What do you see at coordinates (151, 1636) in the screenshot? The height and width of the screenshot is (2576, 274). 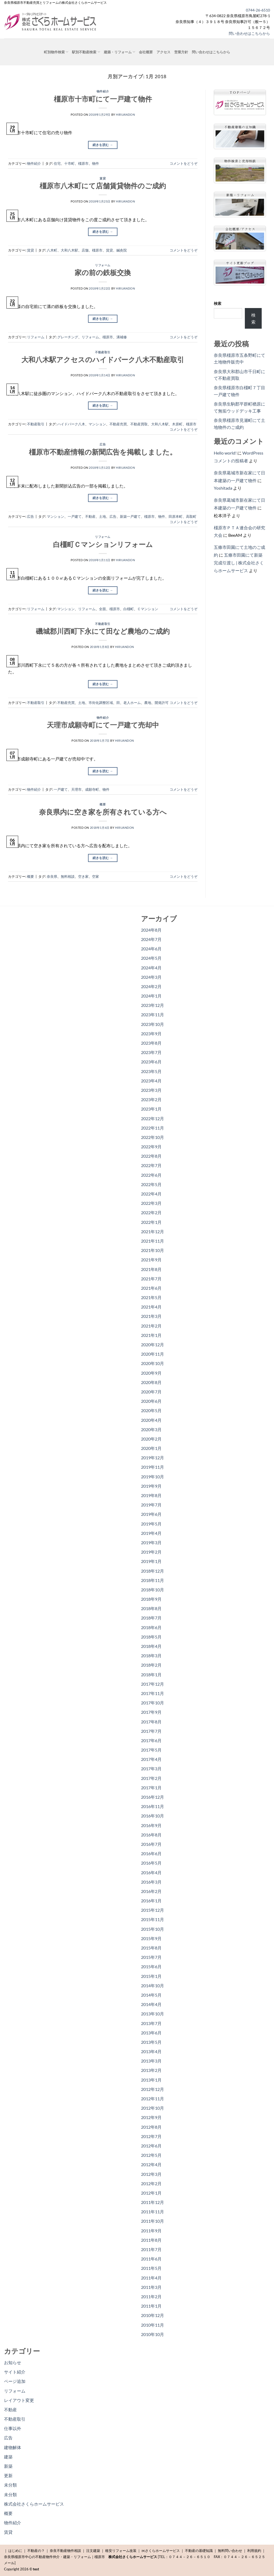 I see `2018年5月` at bounding box center [151, 1636].